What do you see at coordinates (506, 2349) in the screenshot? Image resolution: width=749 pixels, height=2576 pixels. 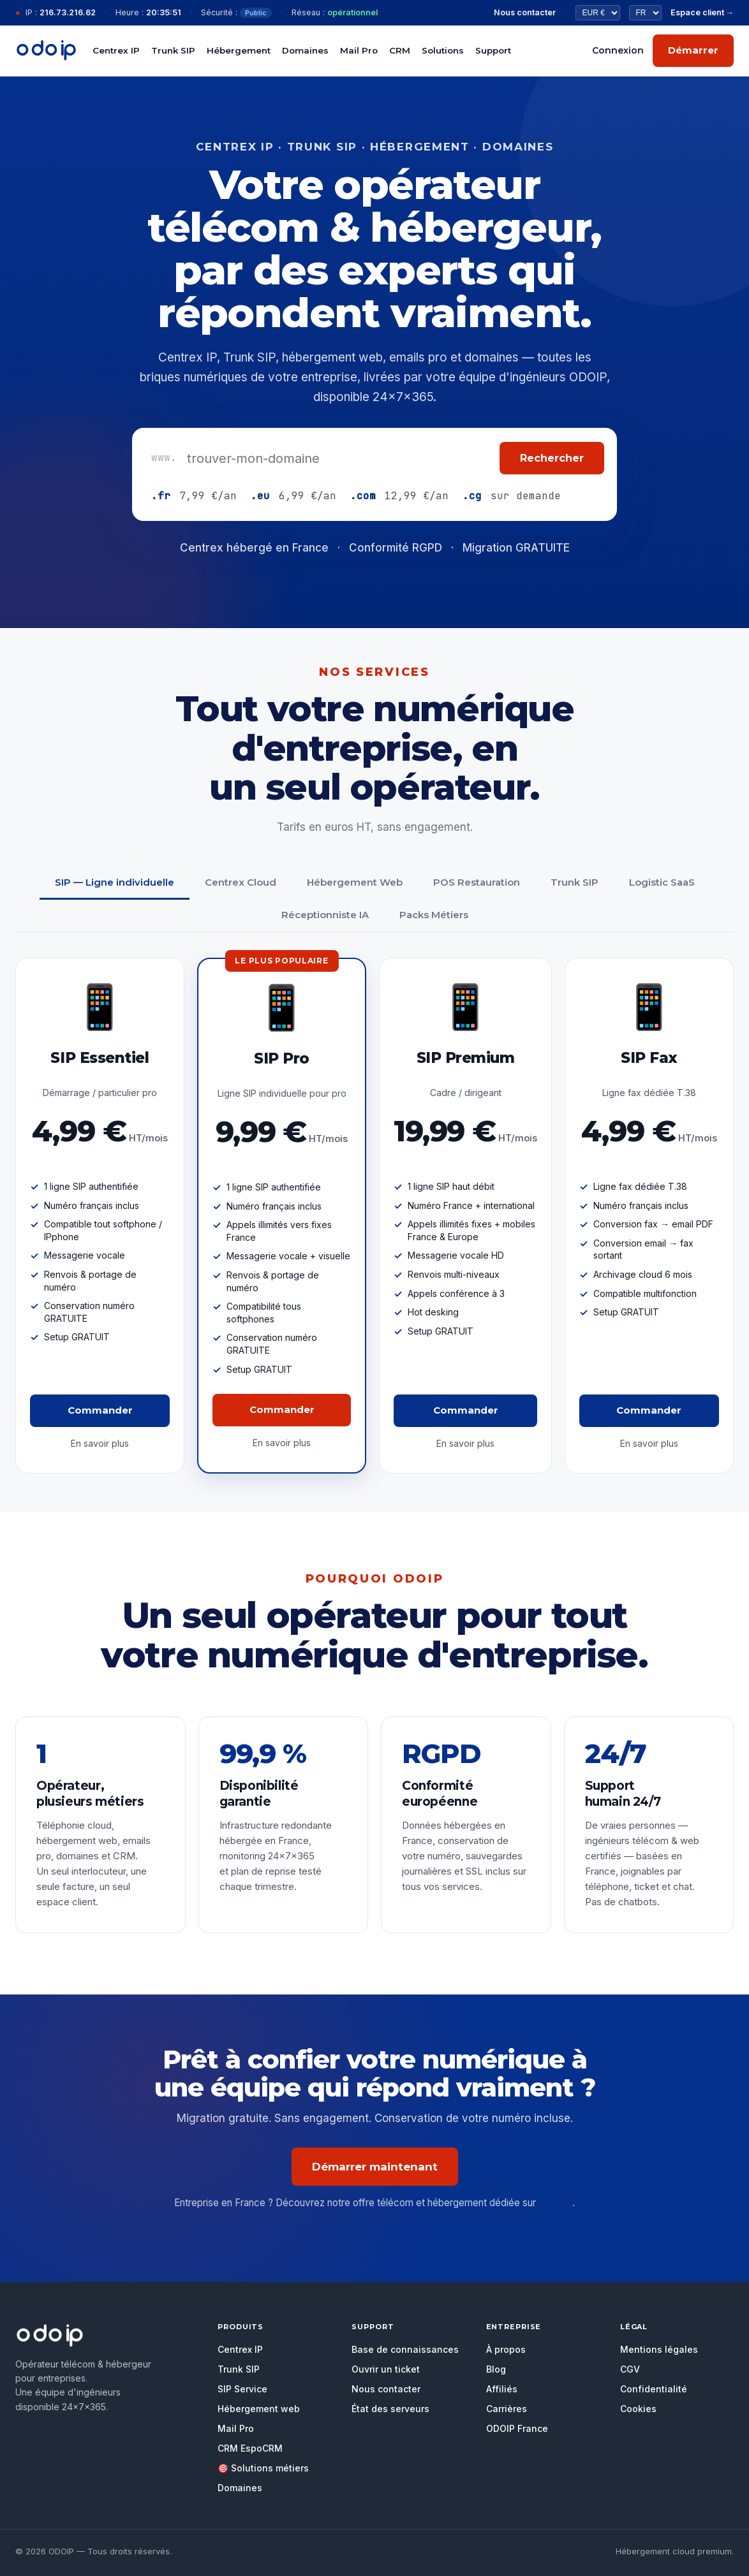 I see `À propos` at bounding box center [506, 2349].